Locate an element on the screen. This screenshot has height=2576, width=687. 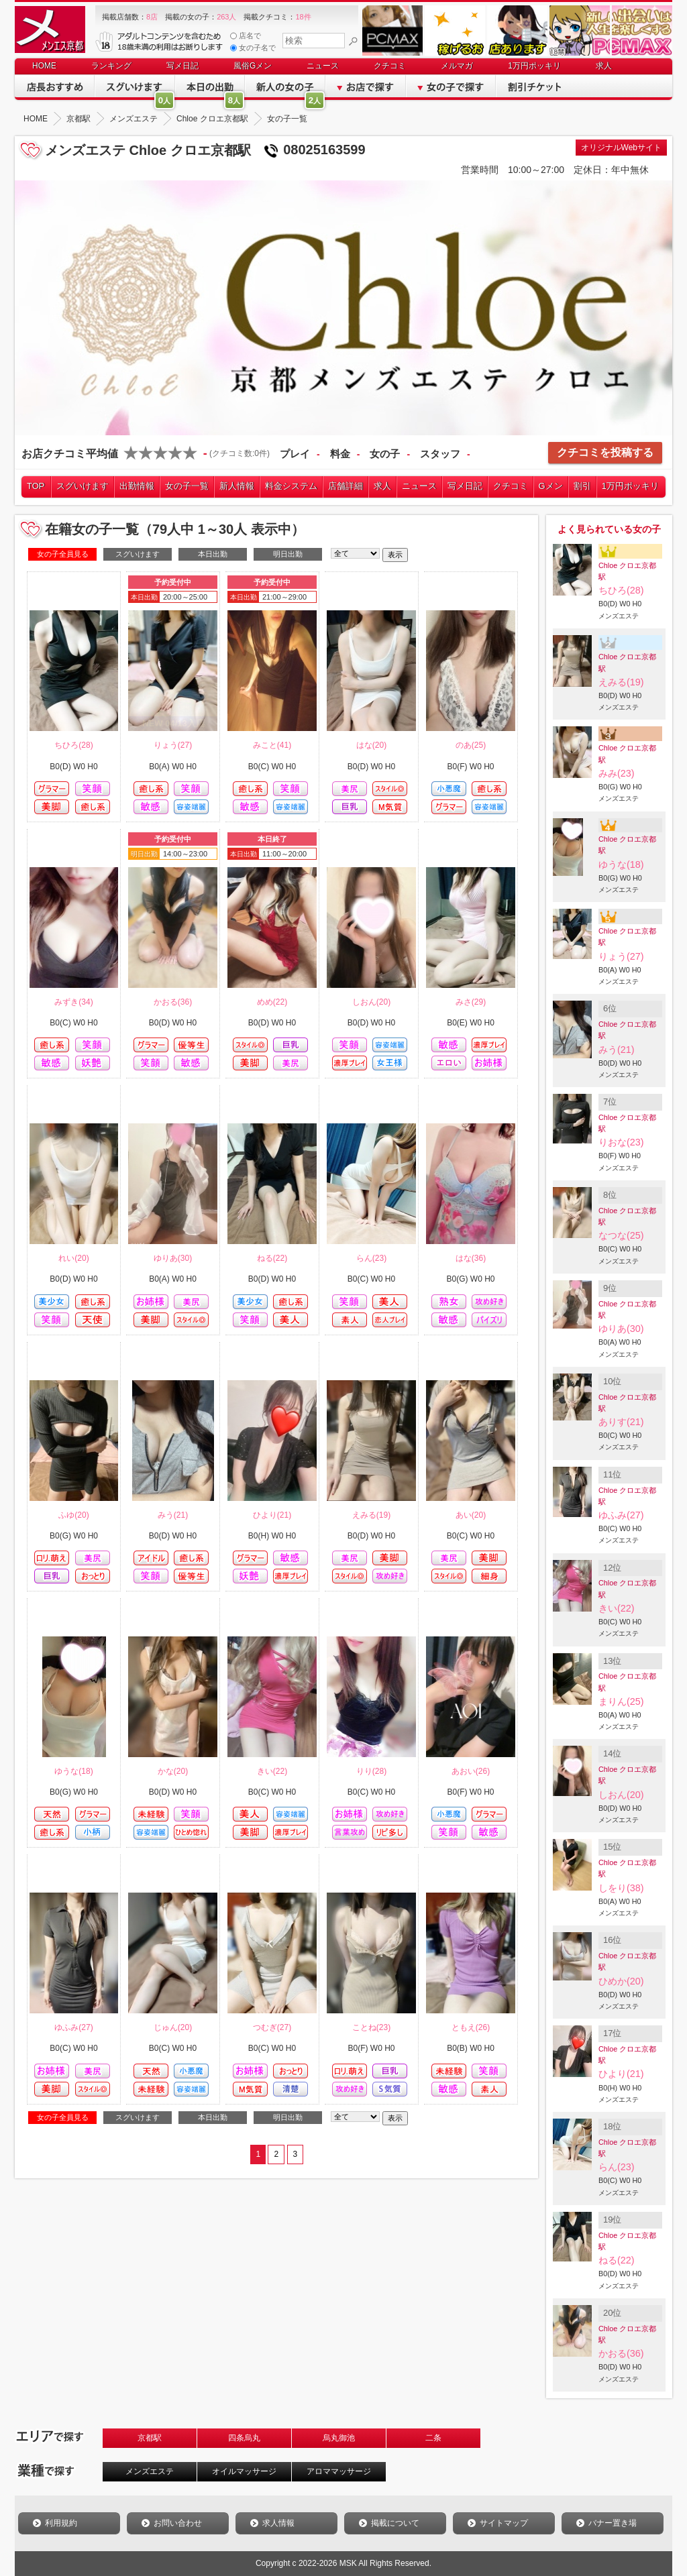
お問い合わせ is located at coordinates (178, 2523).